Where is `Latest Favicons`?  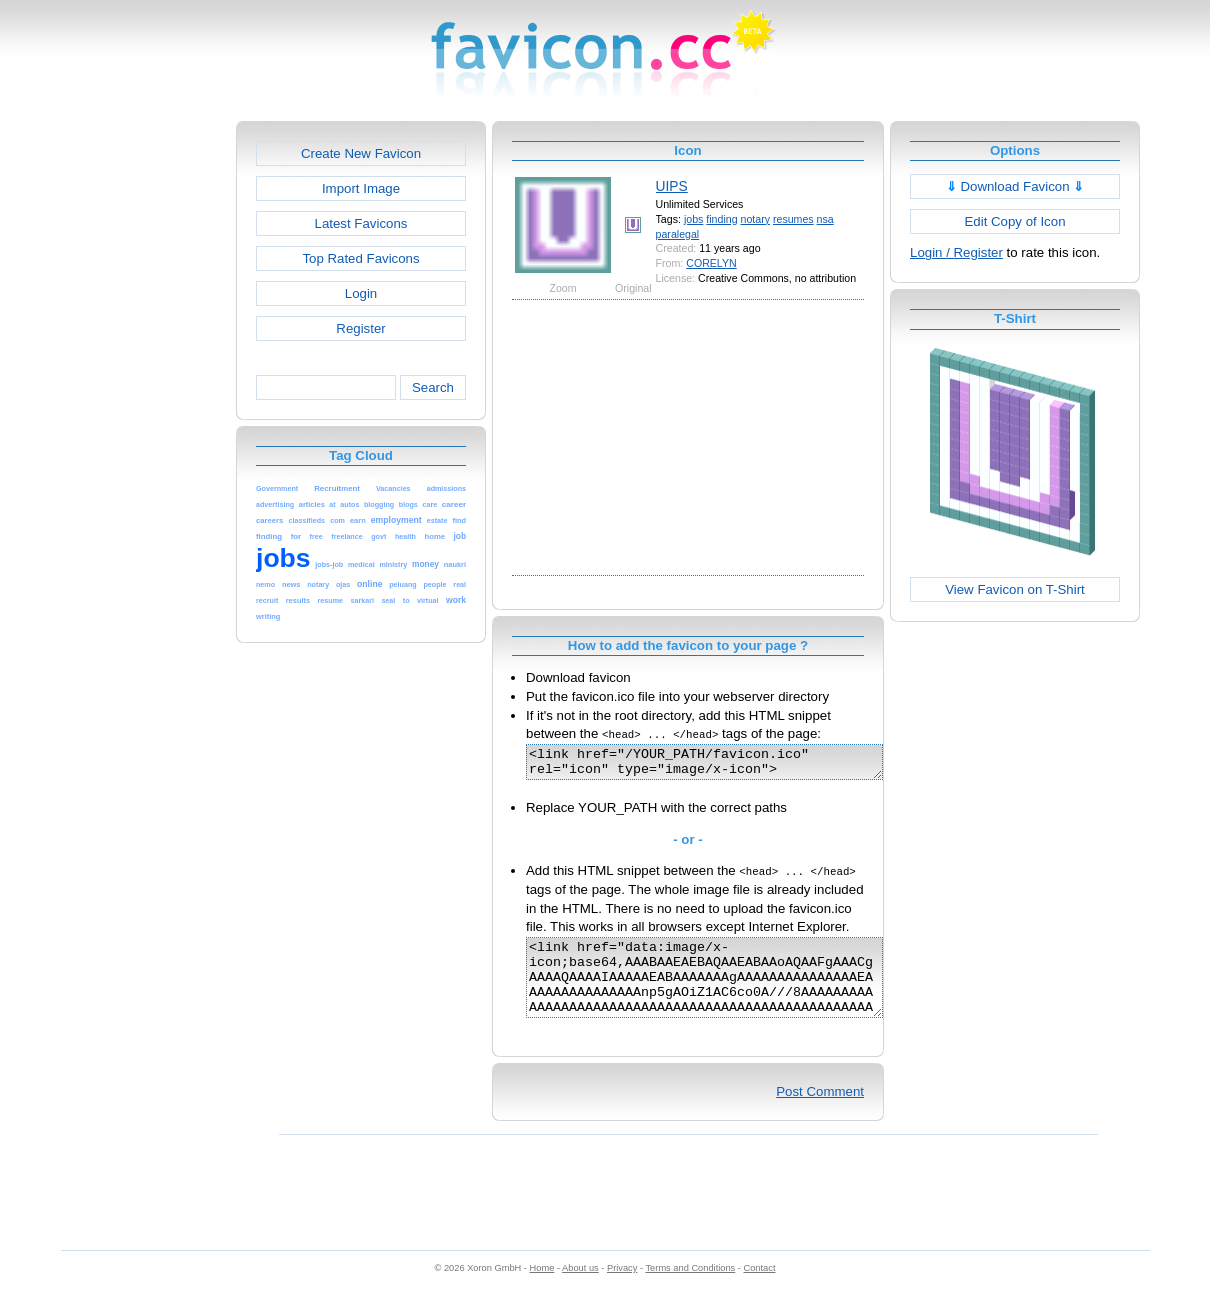
Latest Favicons is located at coordinates (361, 223).